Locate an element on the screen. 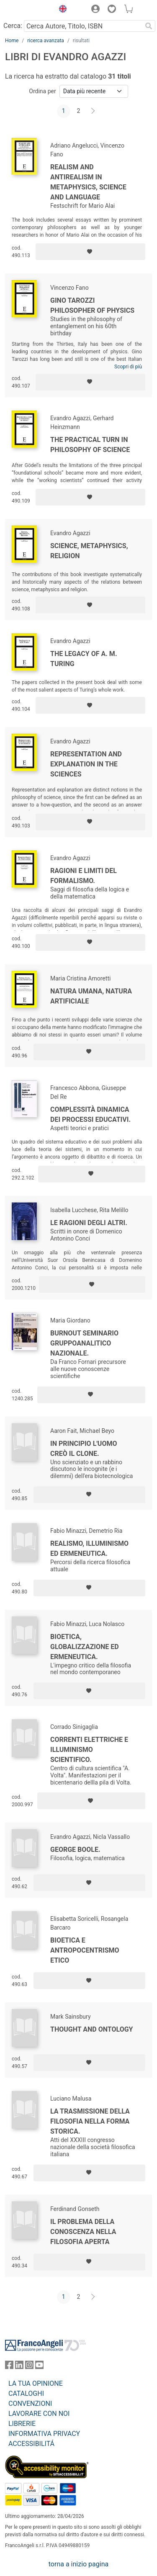 This screenshot has height=2576, width=157. Gino Tarozzi Philosopher of Physics is located at coordinates (92, 305).